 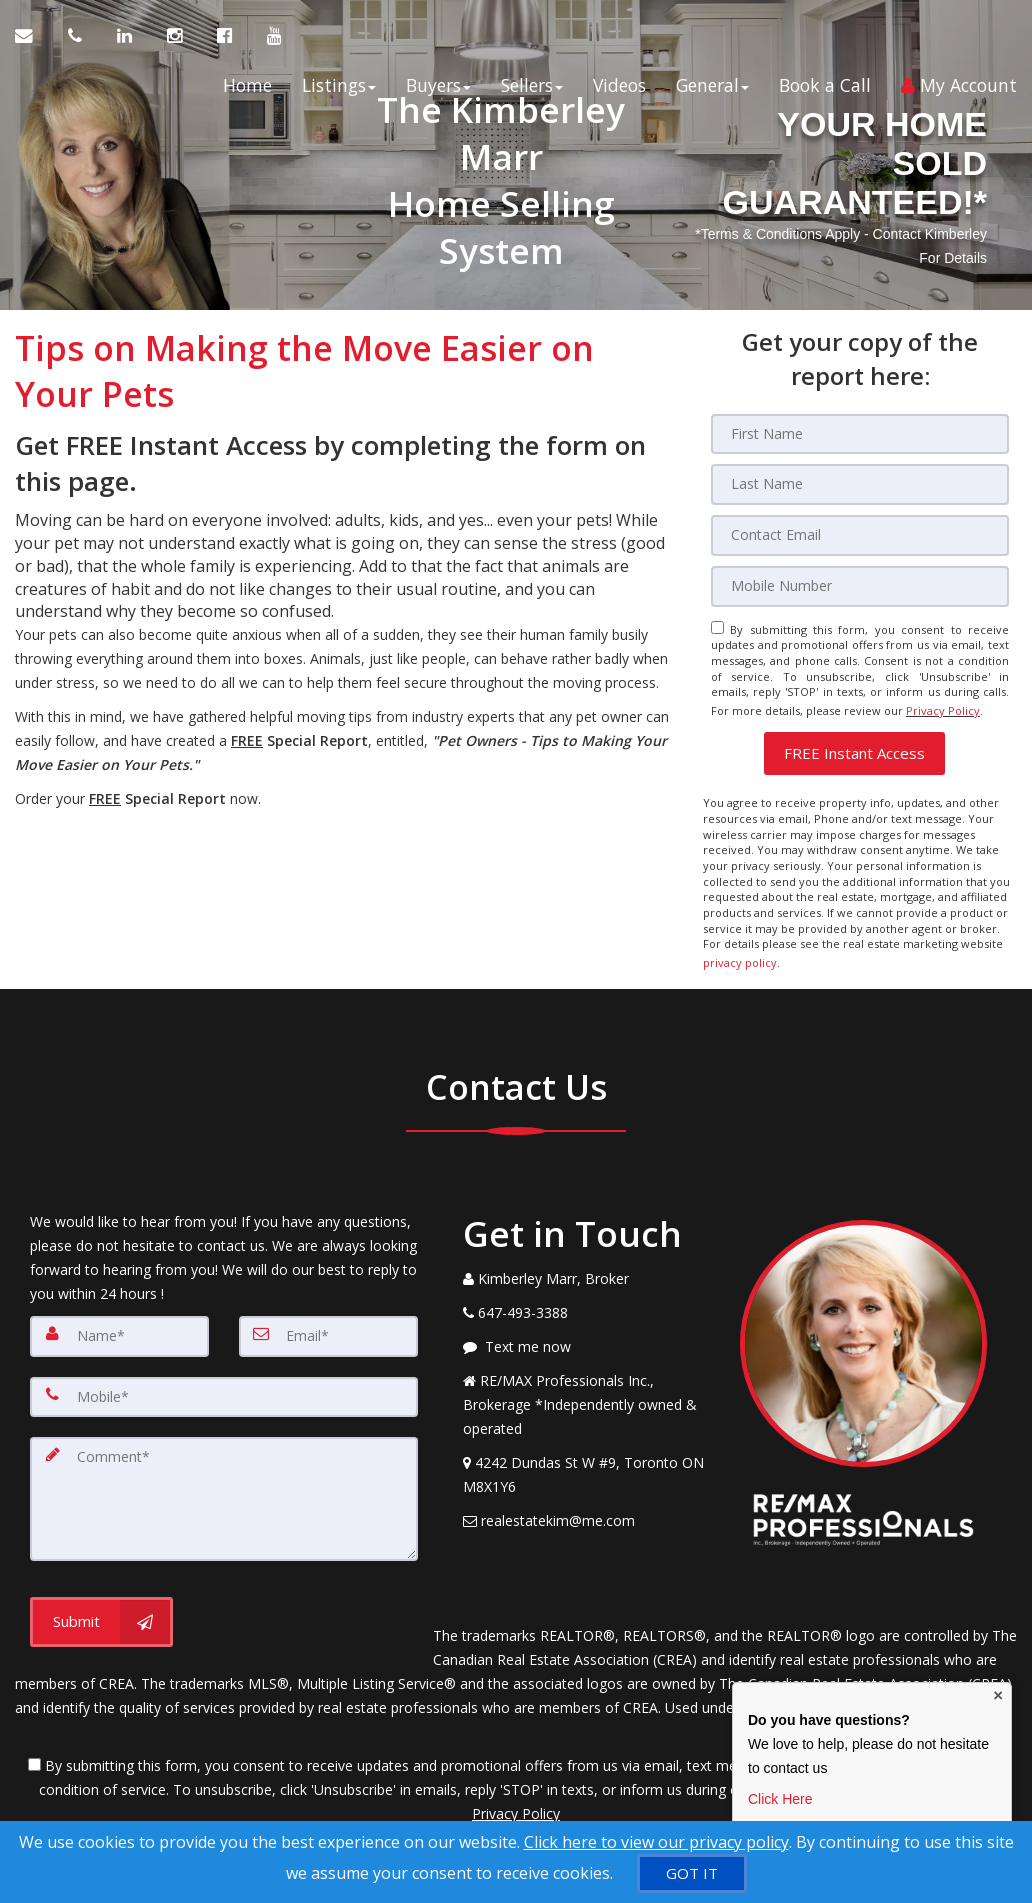 I want to click on [Last Name], so click(x=860, y=484).